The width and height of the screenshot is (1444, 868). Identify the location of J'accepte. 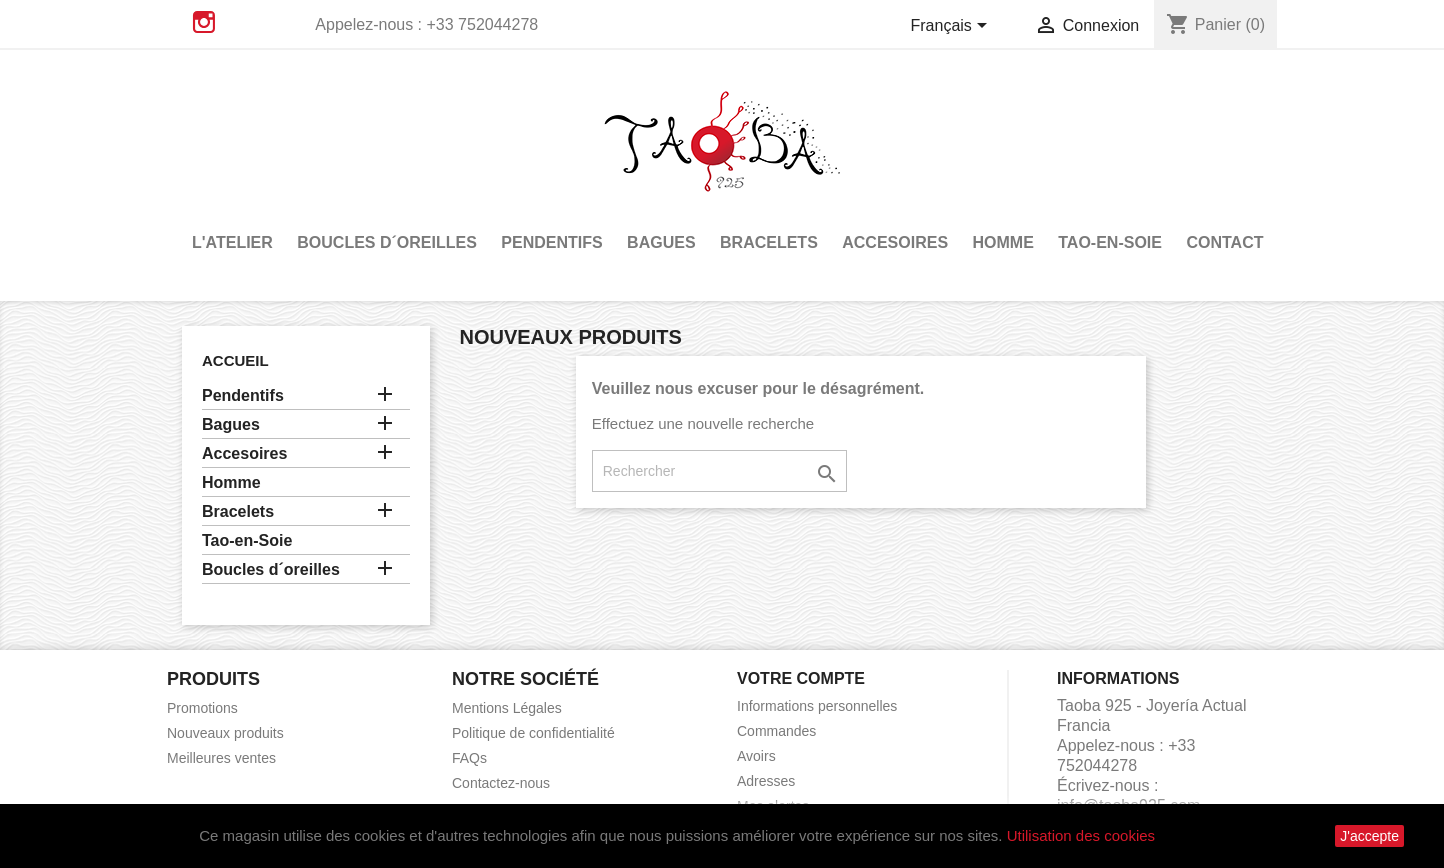
(1369, 836).